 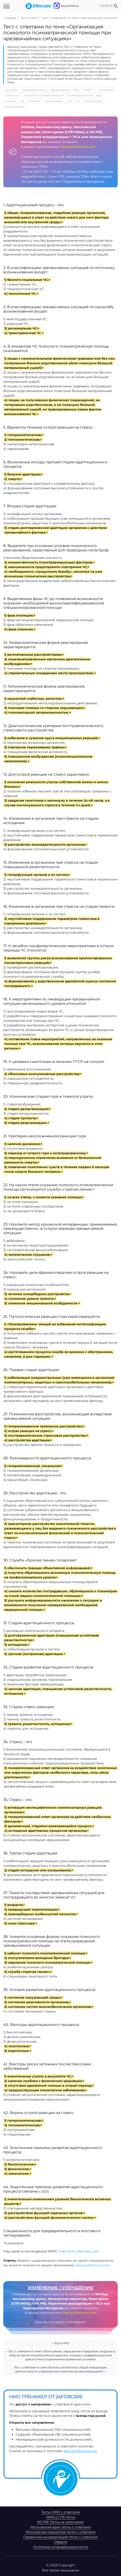 I want to click on предварительное, so click(x=34, y=90).